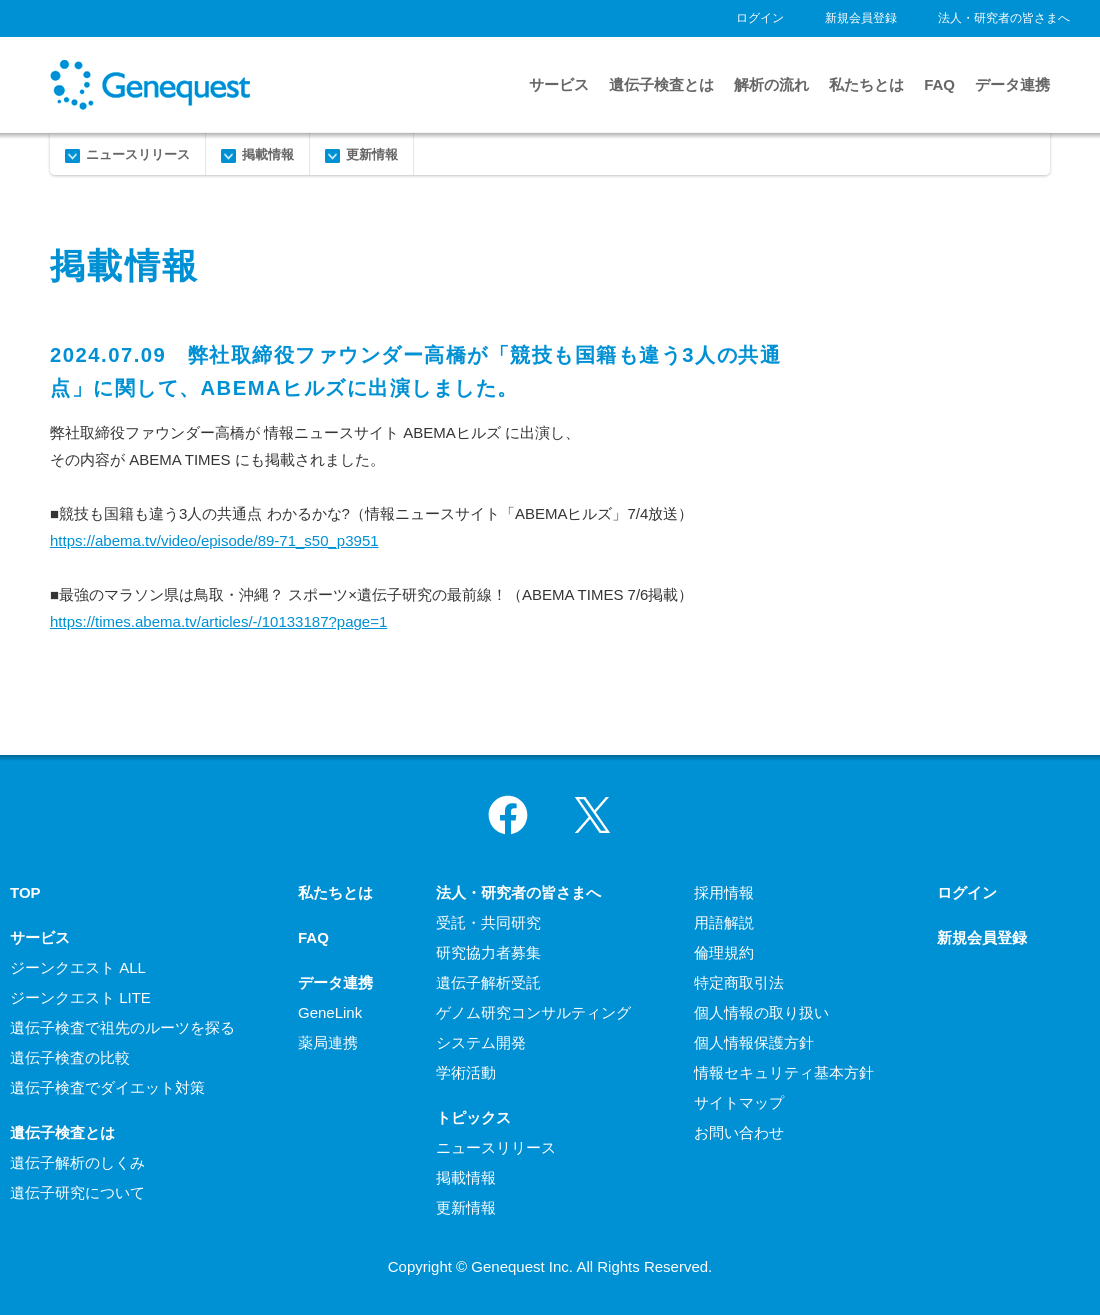  Describe the element at coordinates (330, 1012) in the screenshot. I see `GeneLink` at that location.